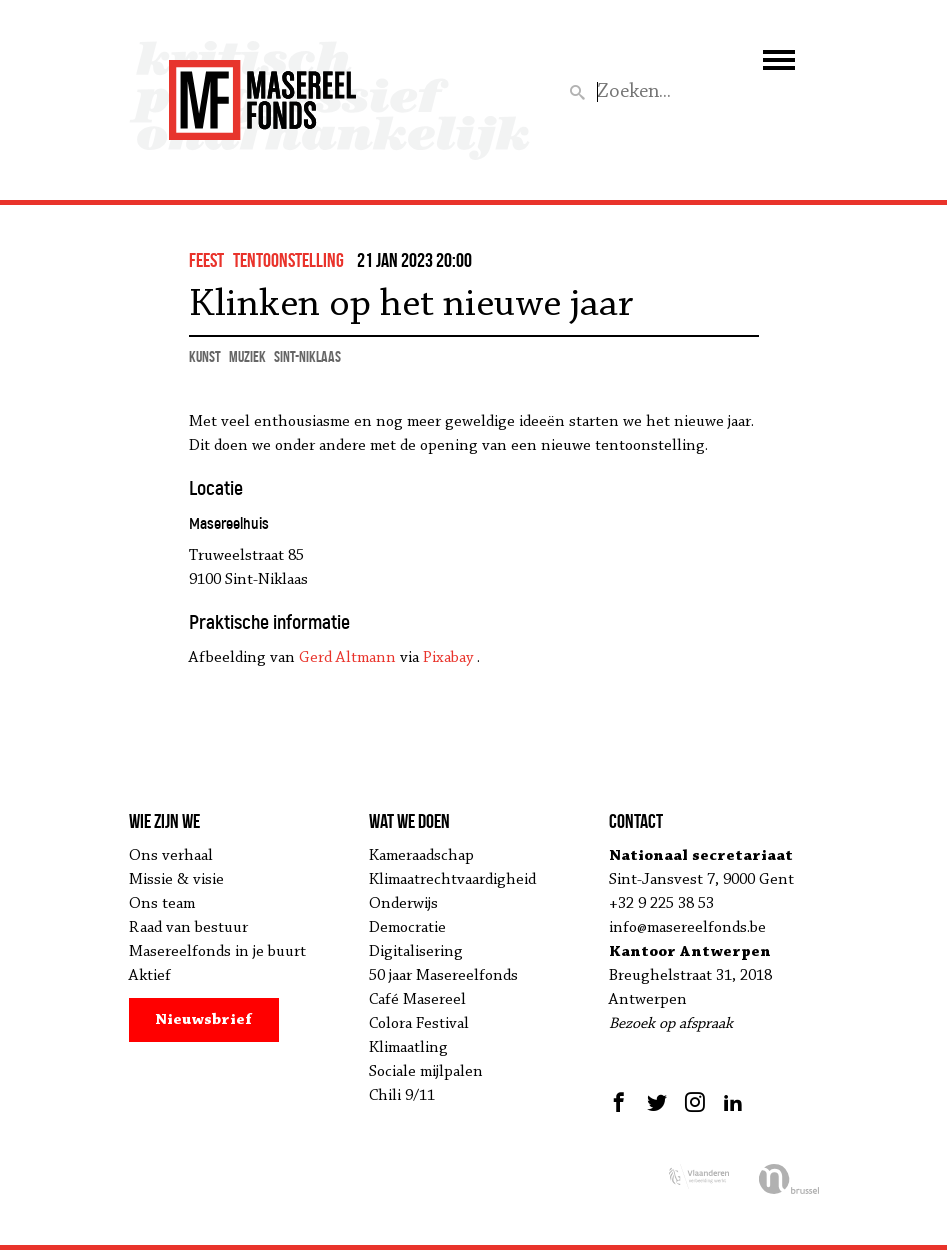  What do you see at coordinates (419, 1024) in the screenshot?
I see `Colora Festival` at bounding box center [419, 1024].